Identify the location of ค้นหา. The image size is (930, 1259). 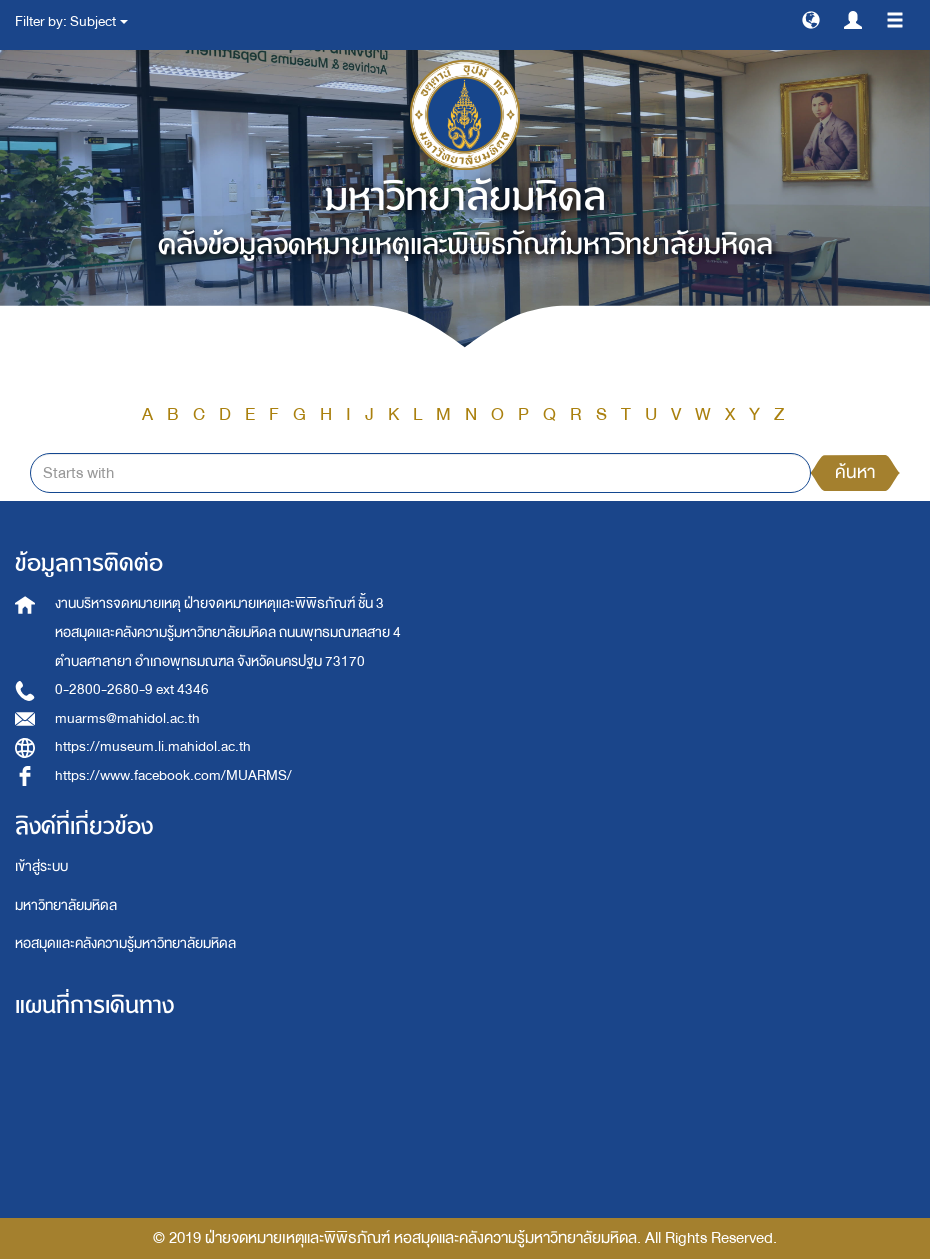
(855, 472).